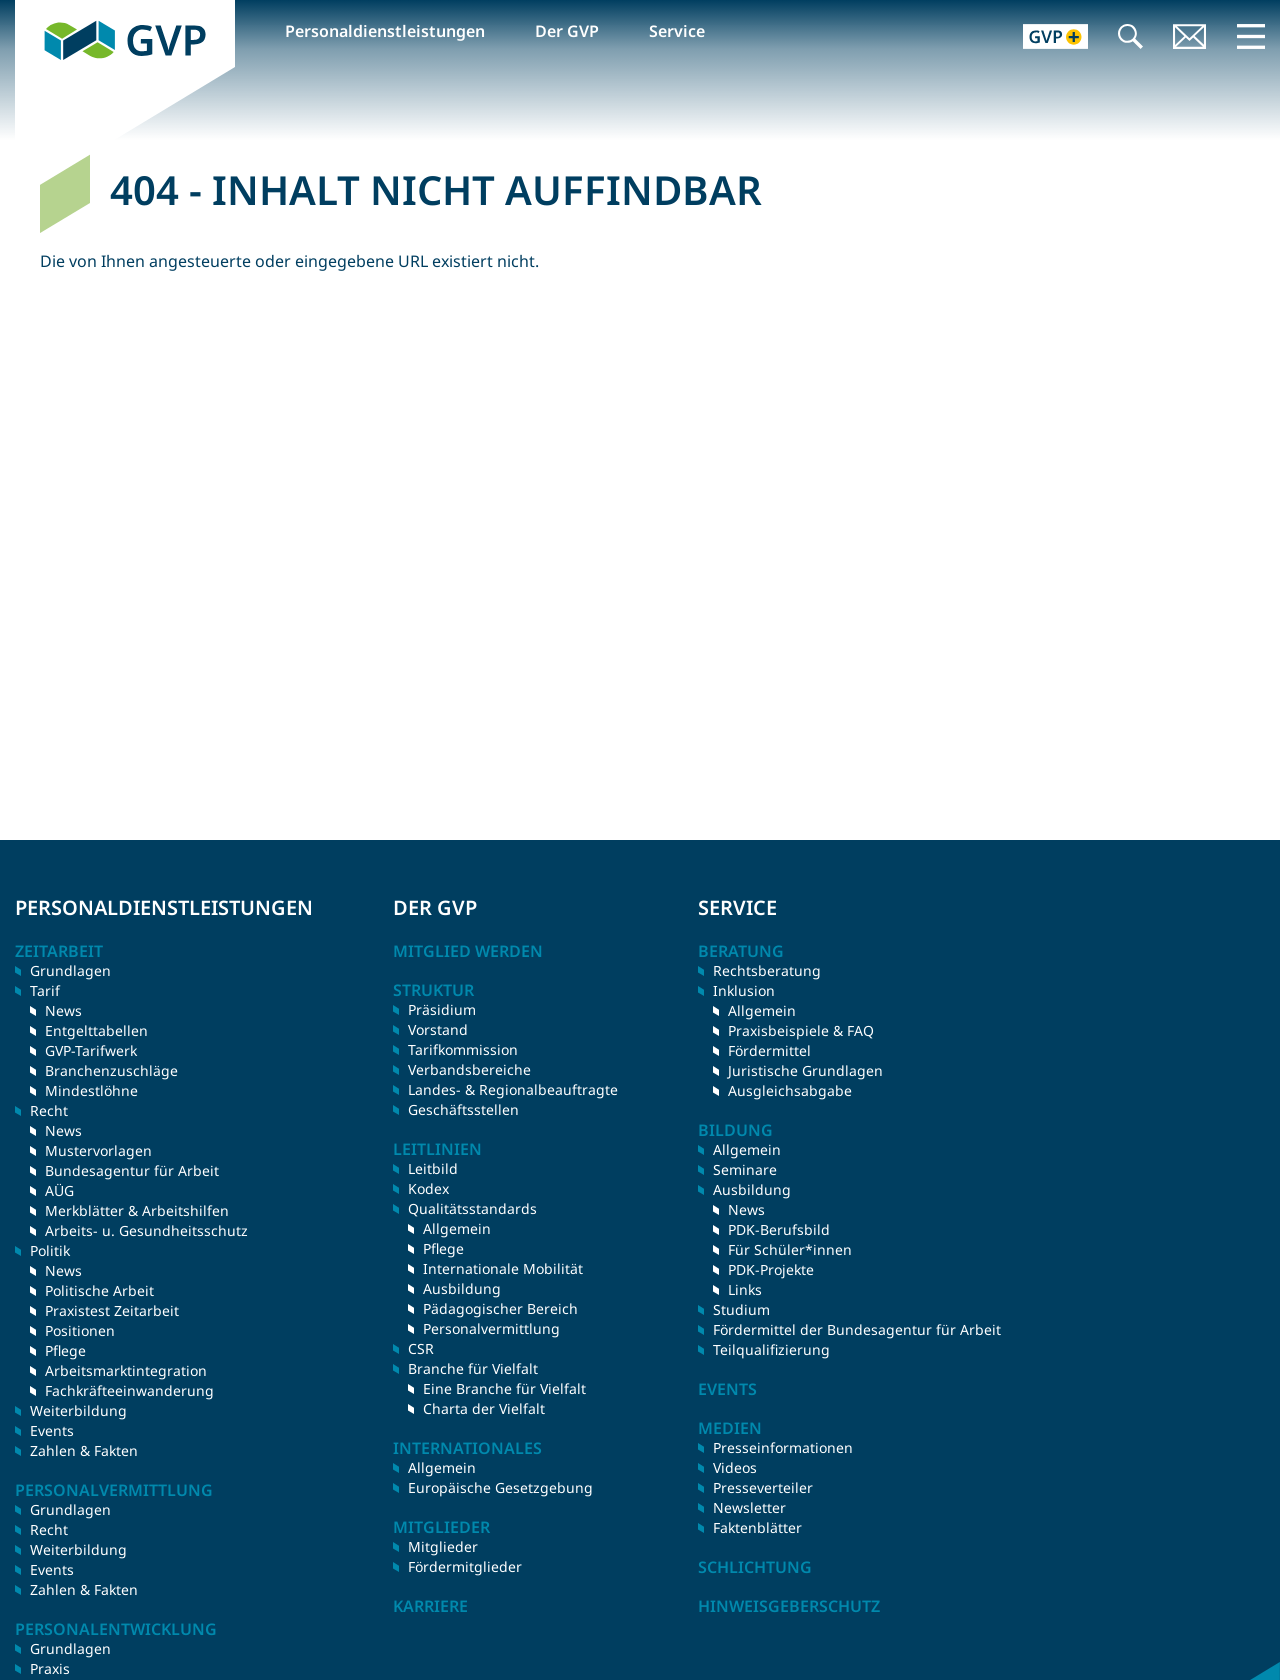  What do you see at coordinates (744, 990) in the screenshot?
I see `Inklusion` at bounding box center [744, 990].